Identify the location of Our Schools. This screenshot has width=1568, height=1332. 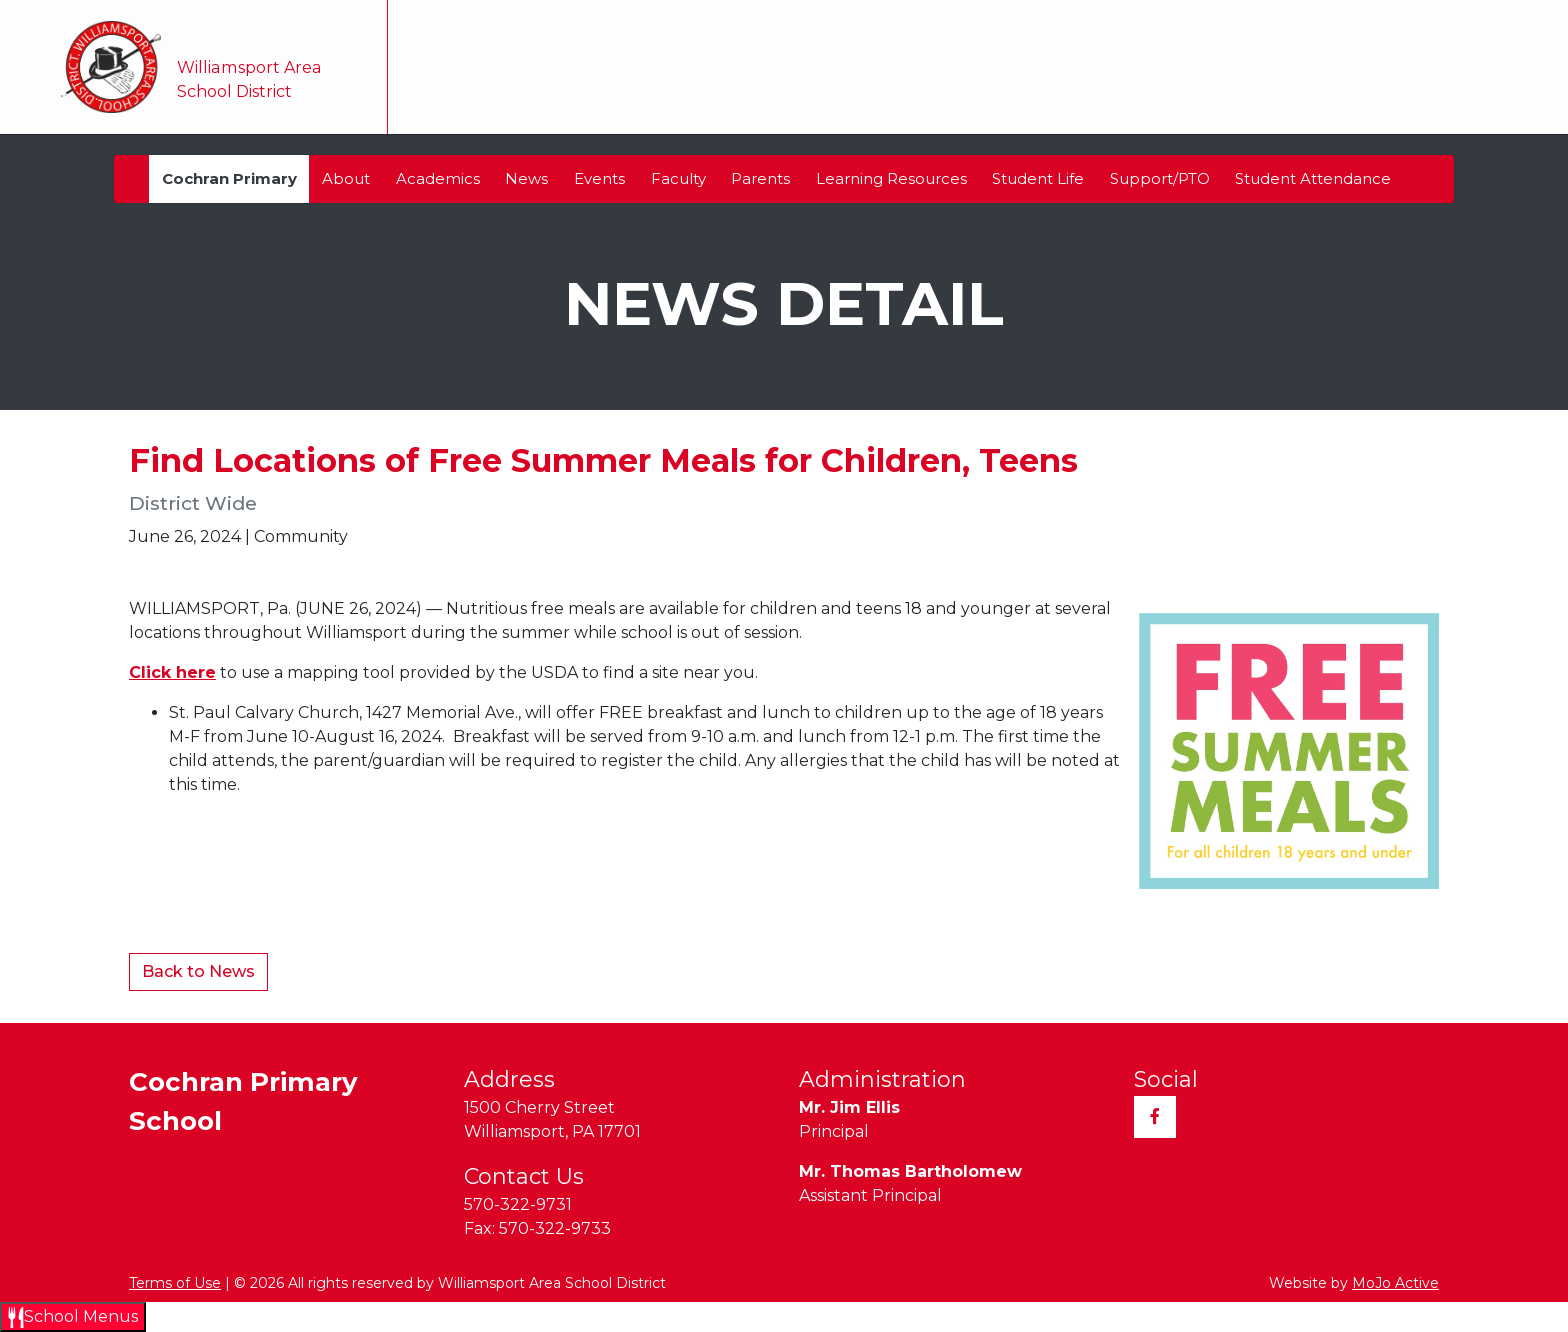
(690, 91).